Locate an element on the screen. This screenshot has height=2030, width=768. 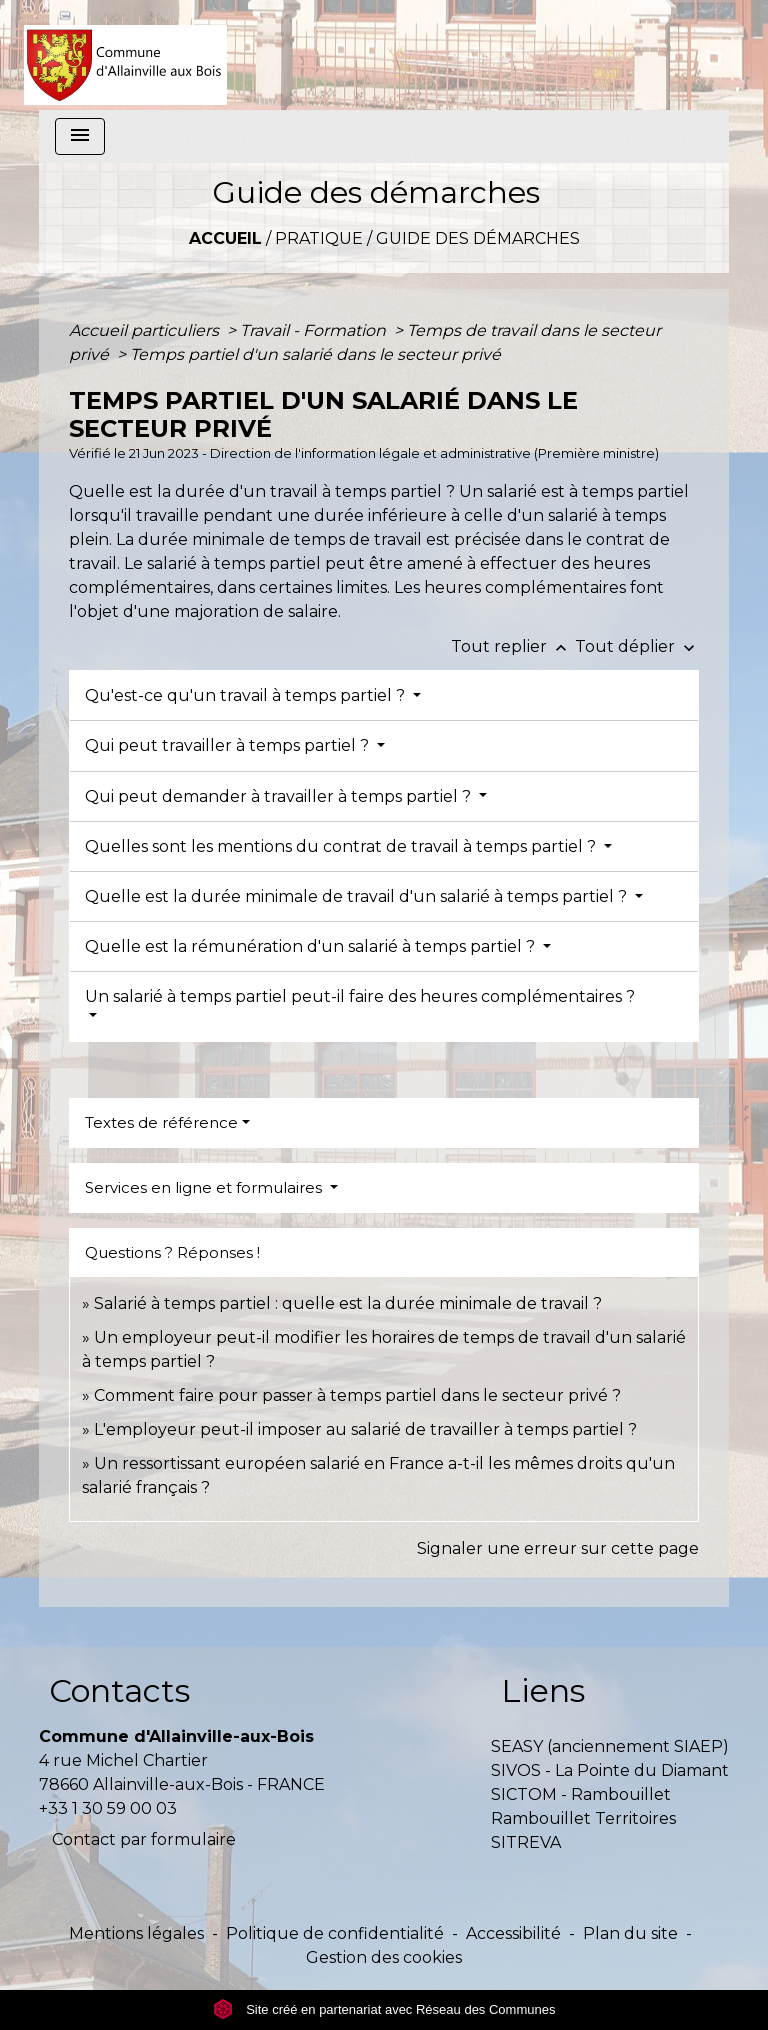
Guide des démarches is located at coordinates (478, 238).